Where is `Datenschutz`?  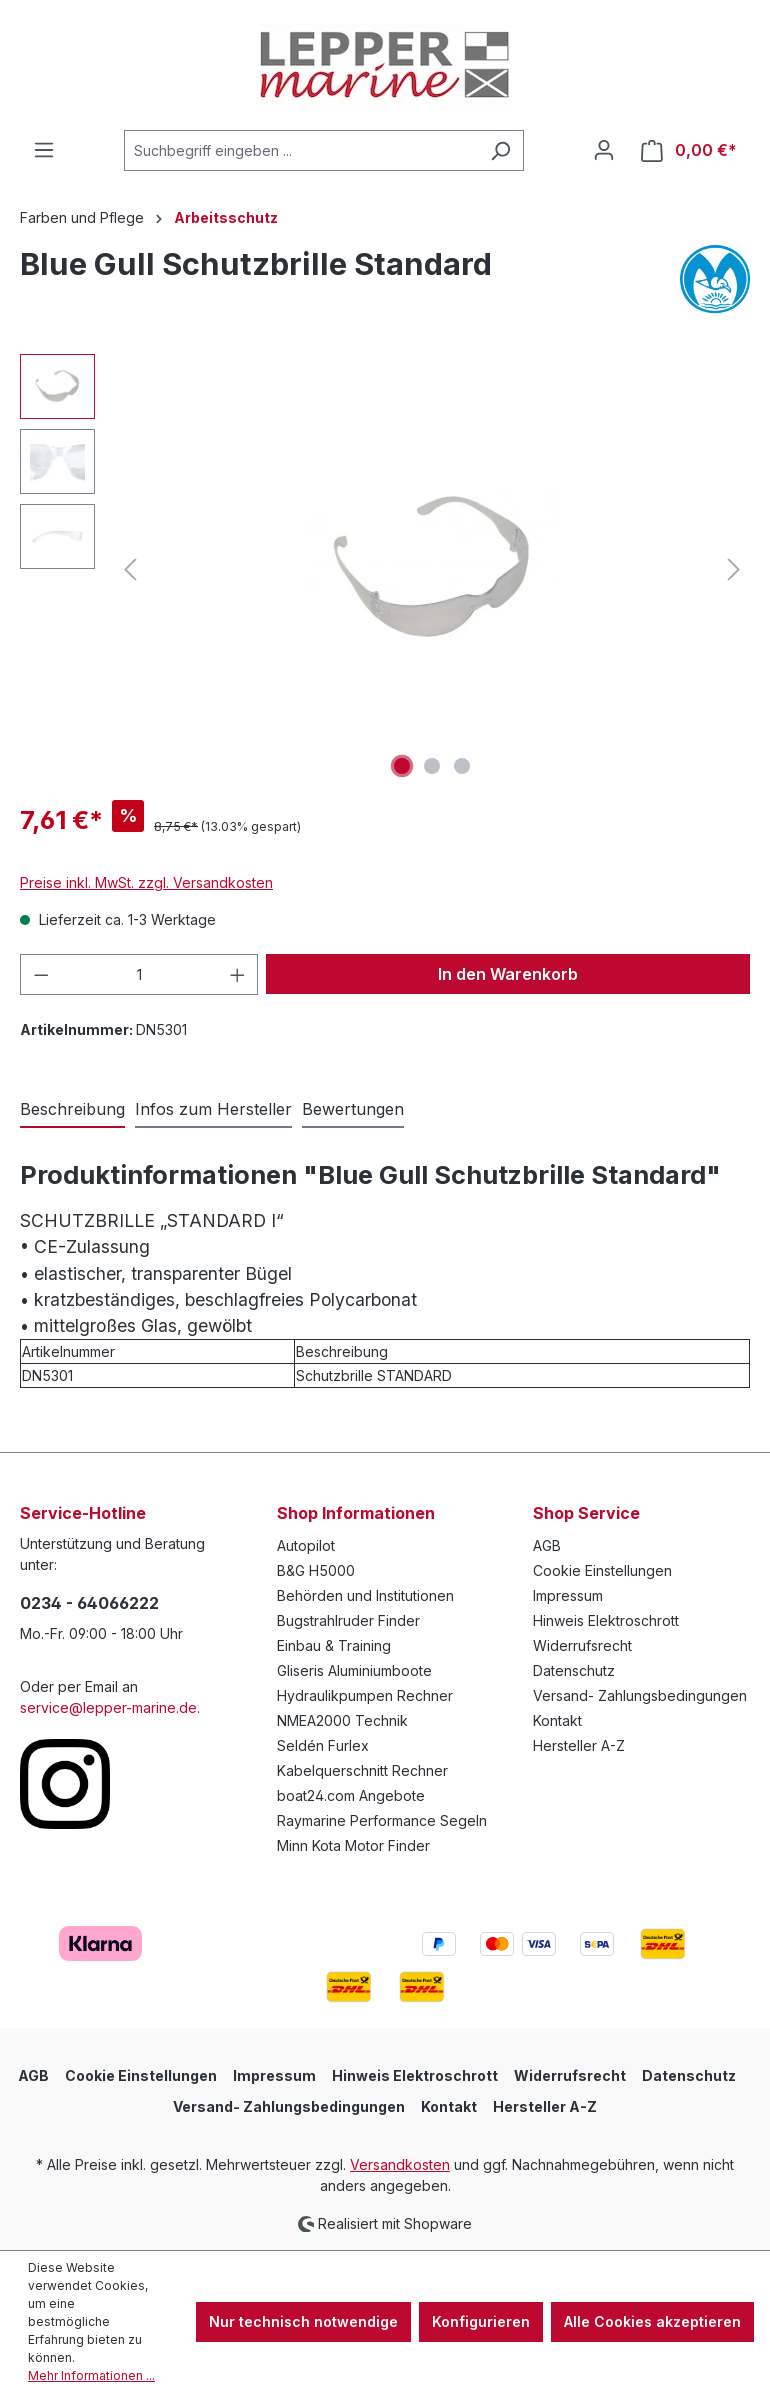 Datenschutz is located at coordinates (574, 1670).